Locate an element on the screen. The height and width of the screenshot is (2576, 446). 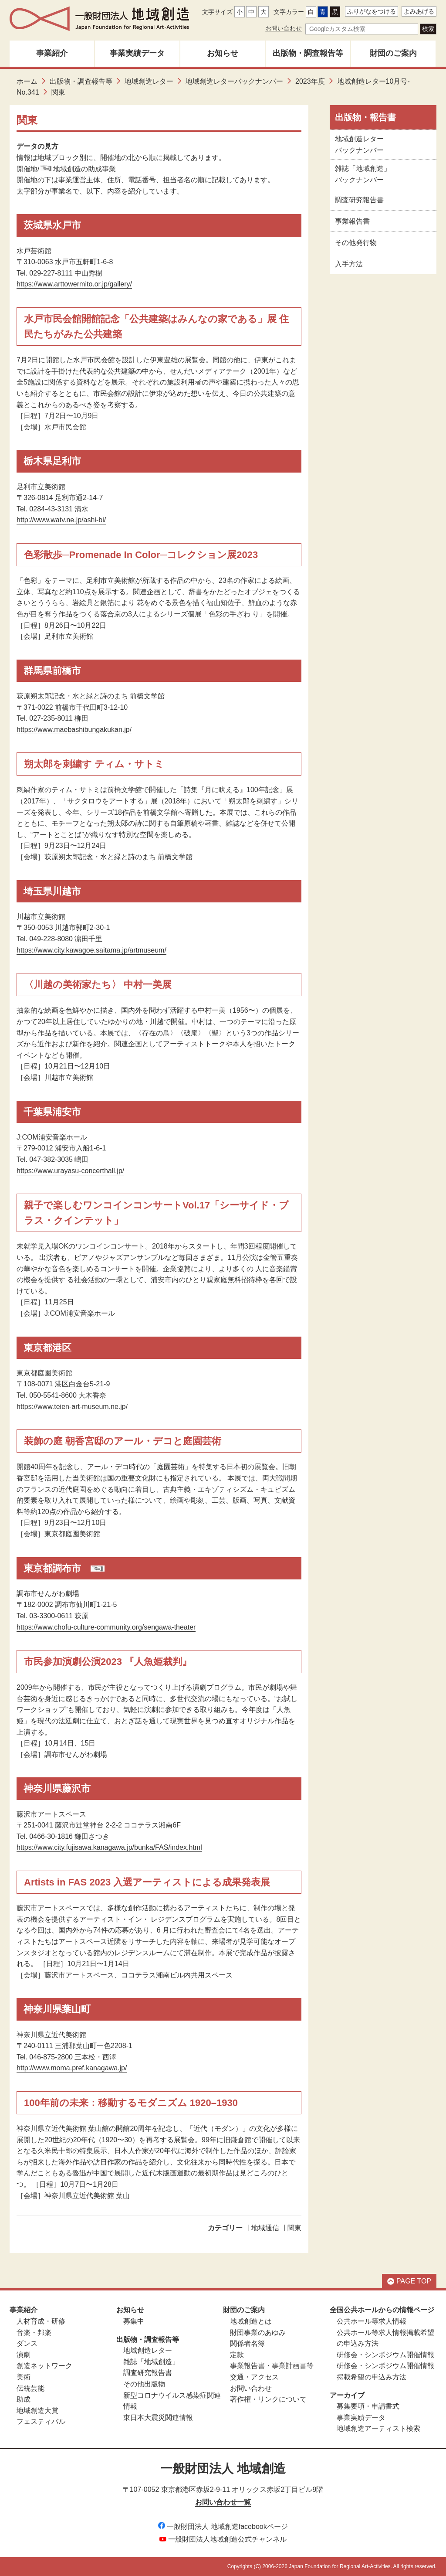
事業実績データ is located at coordinates (137, 53).